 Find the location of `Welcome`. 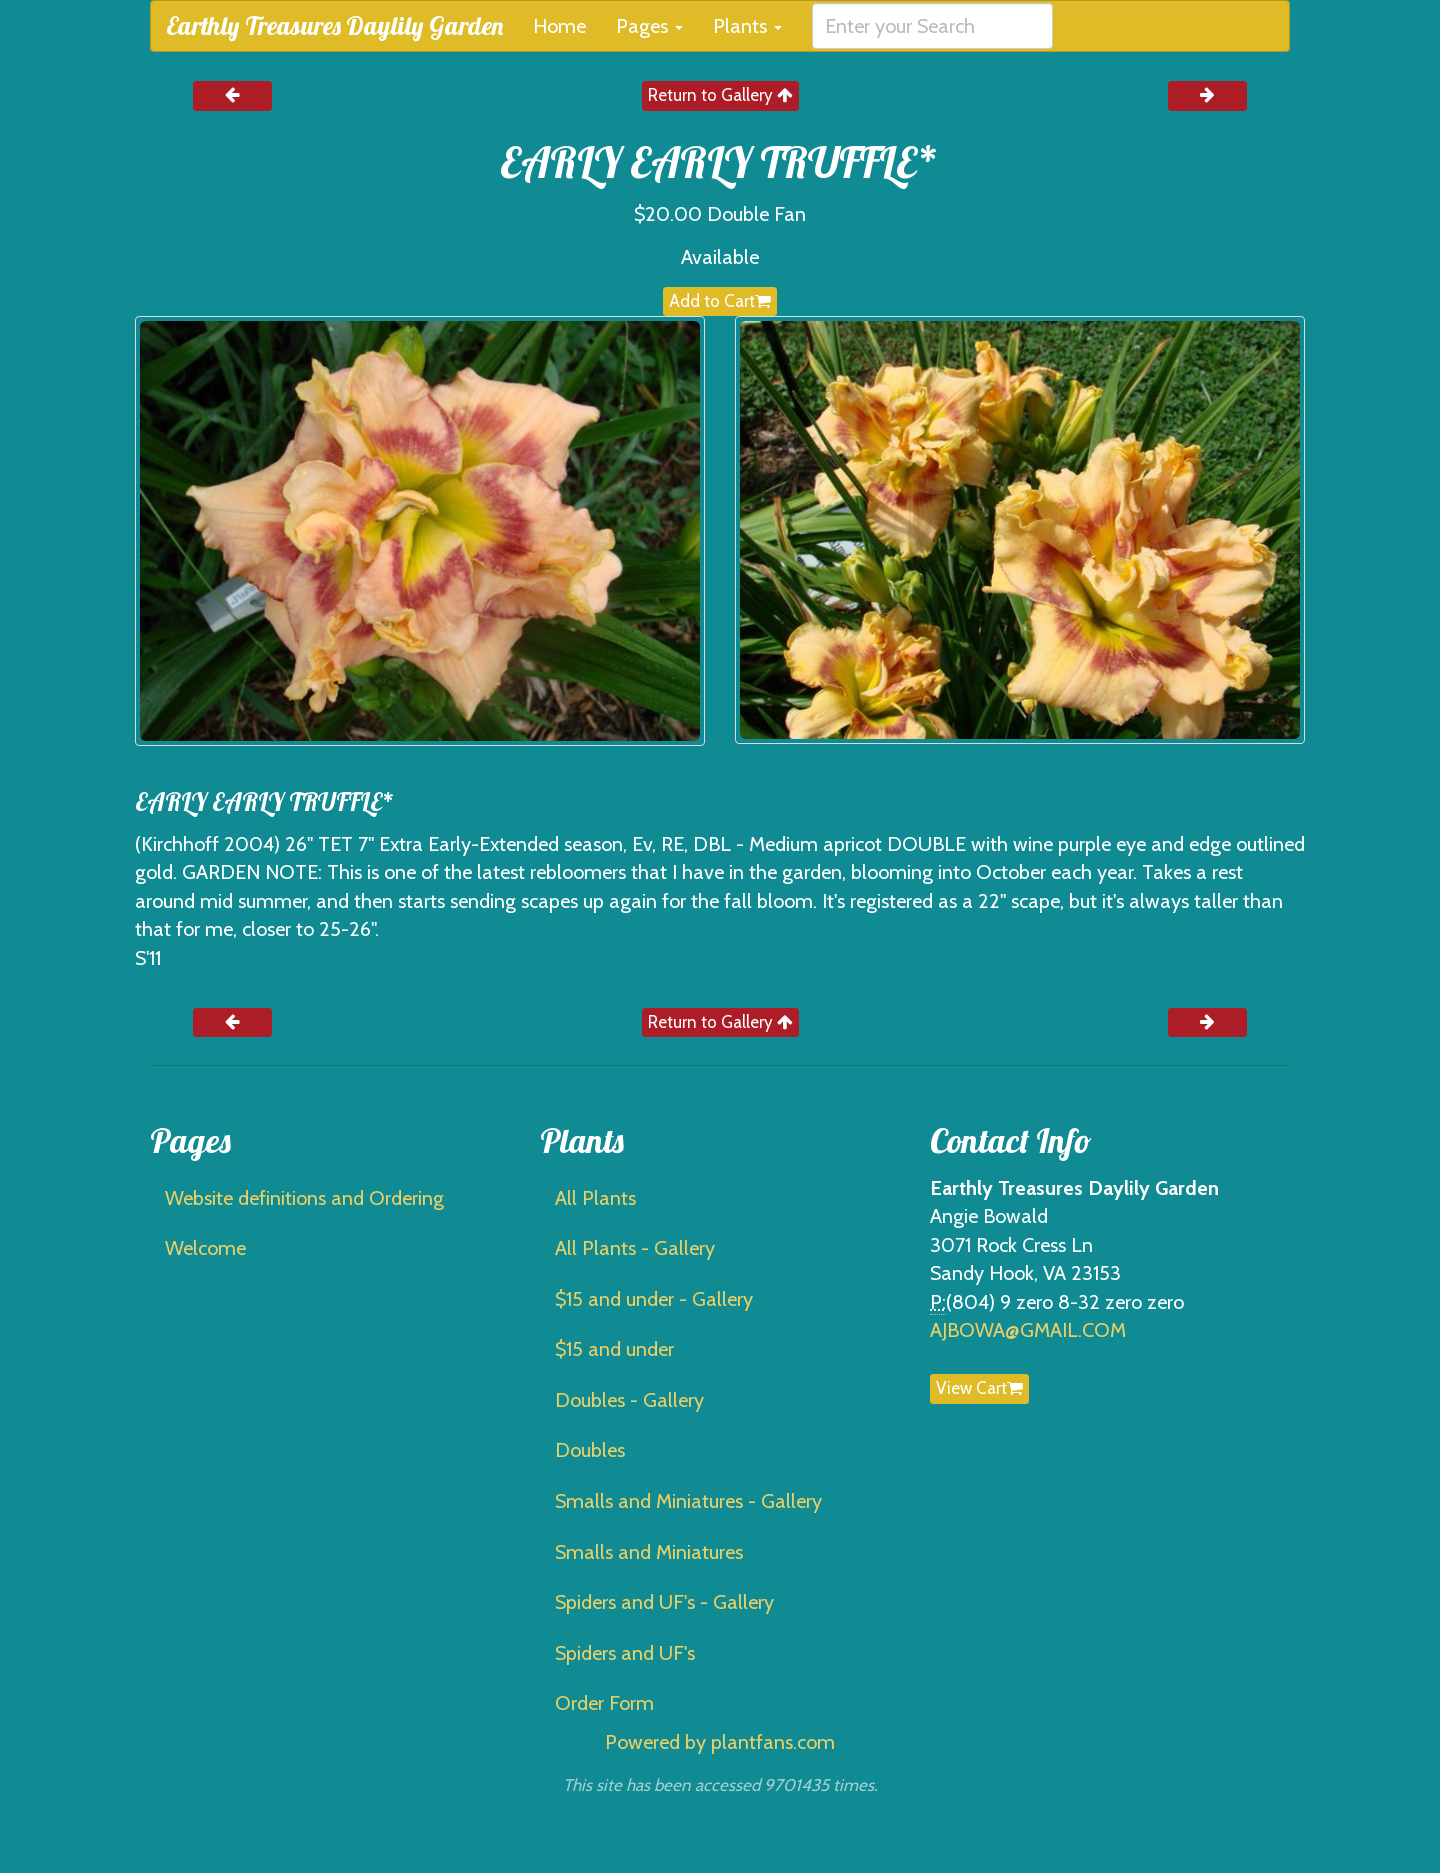

Welcome is located at coordinates (205, 1248).